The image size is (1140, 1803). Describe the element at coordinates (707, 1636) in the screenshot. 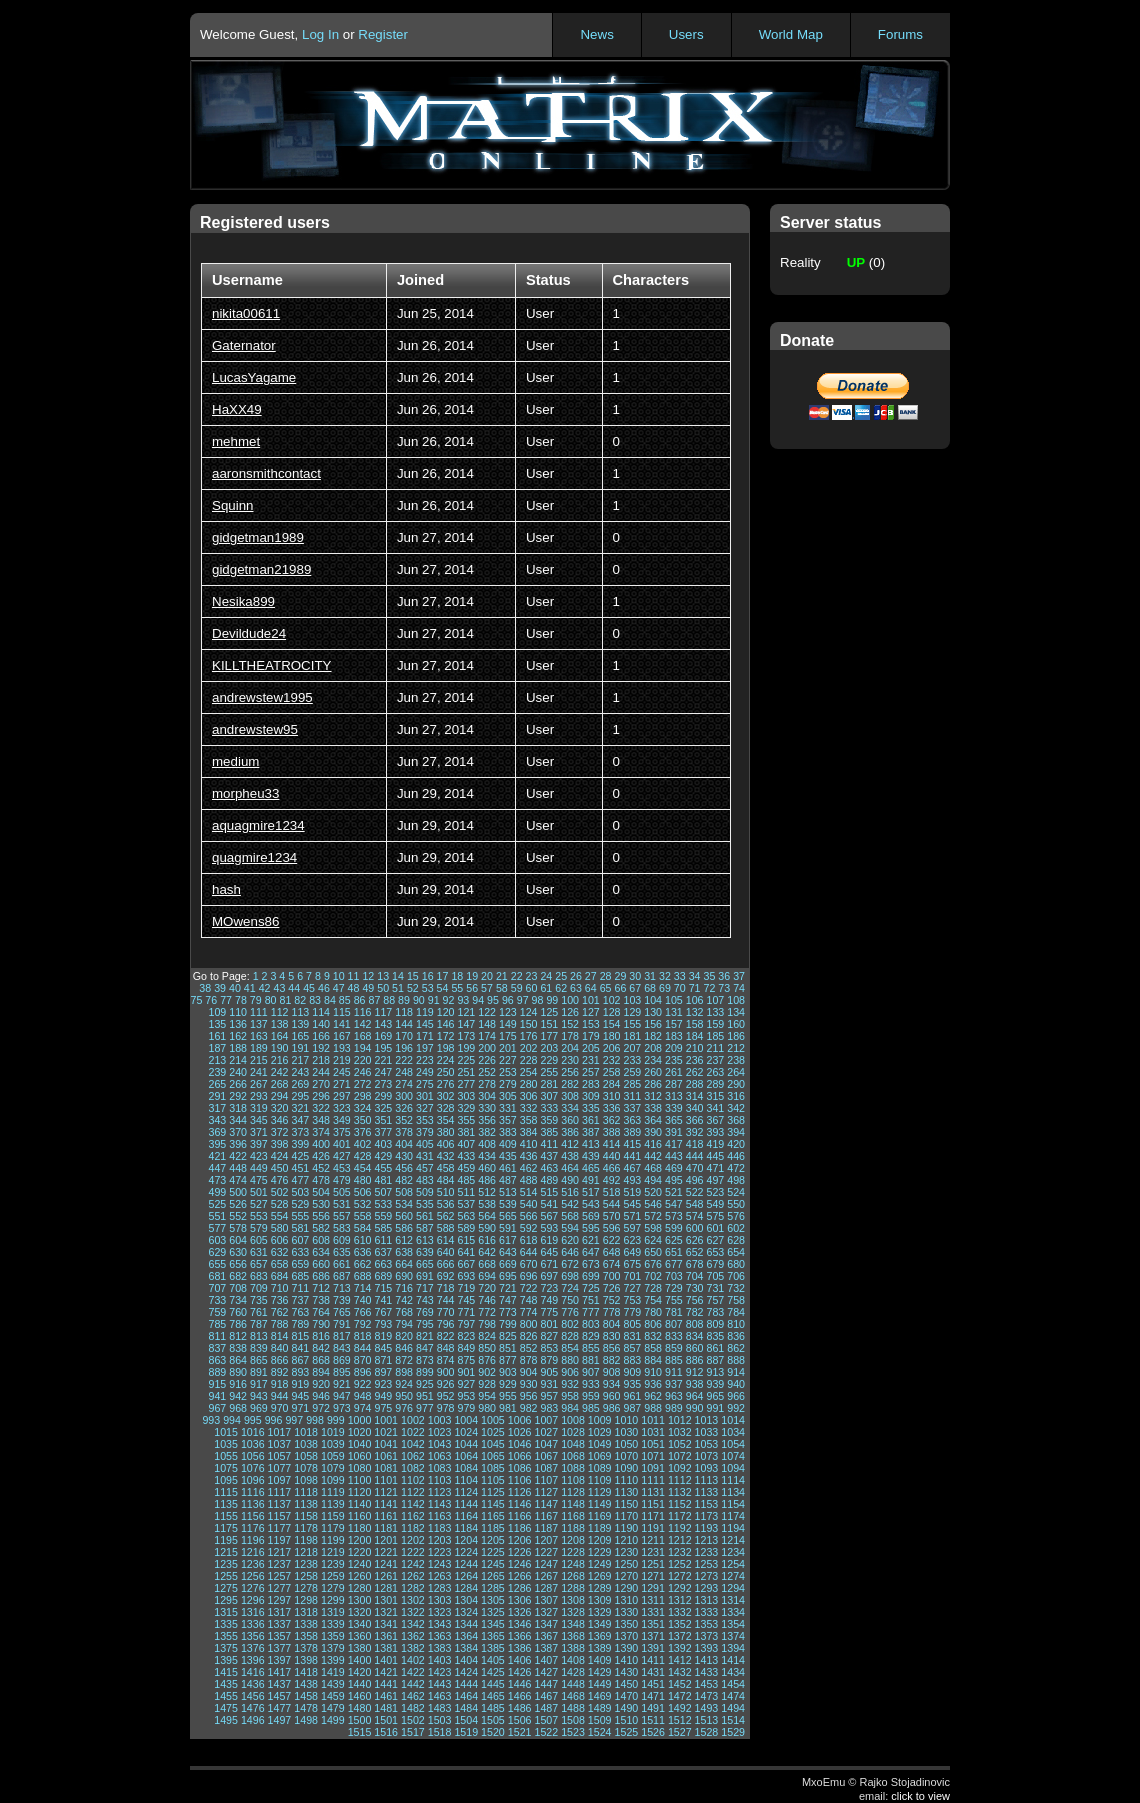

I see `1373` at that location.